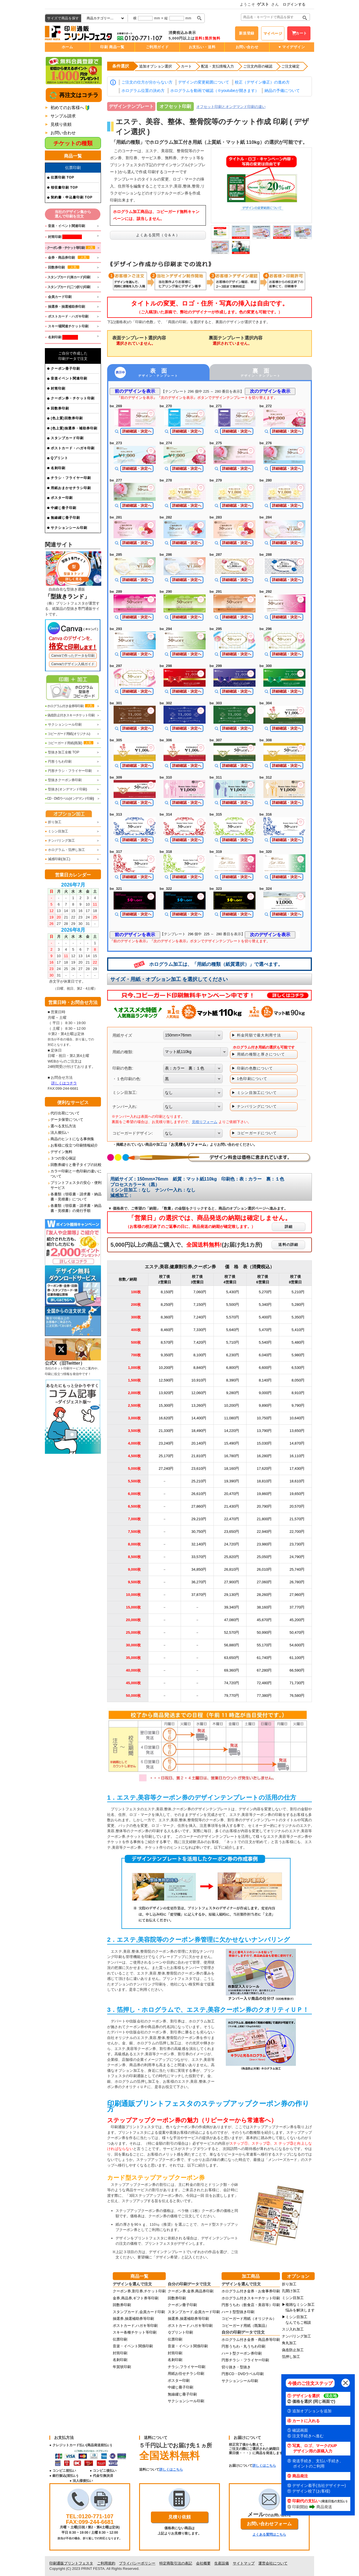 The image size is (359, 2576). I want to click on 箔押し加工, so click(291, 2357).